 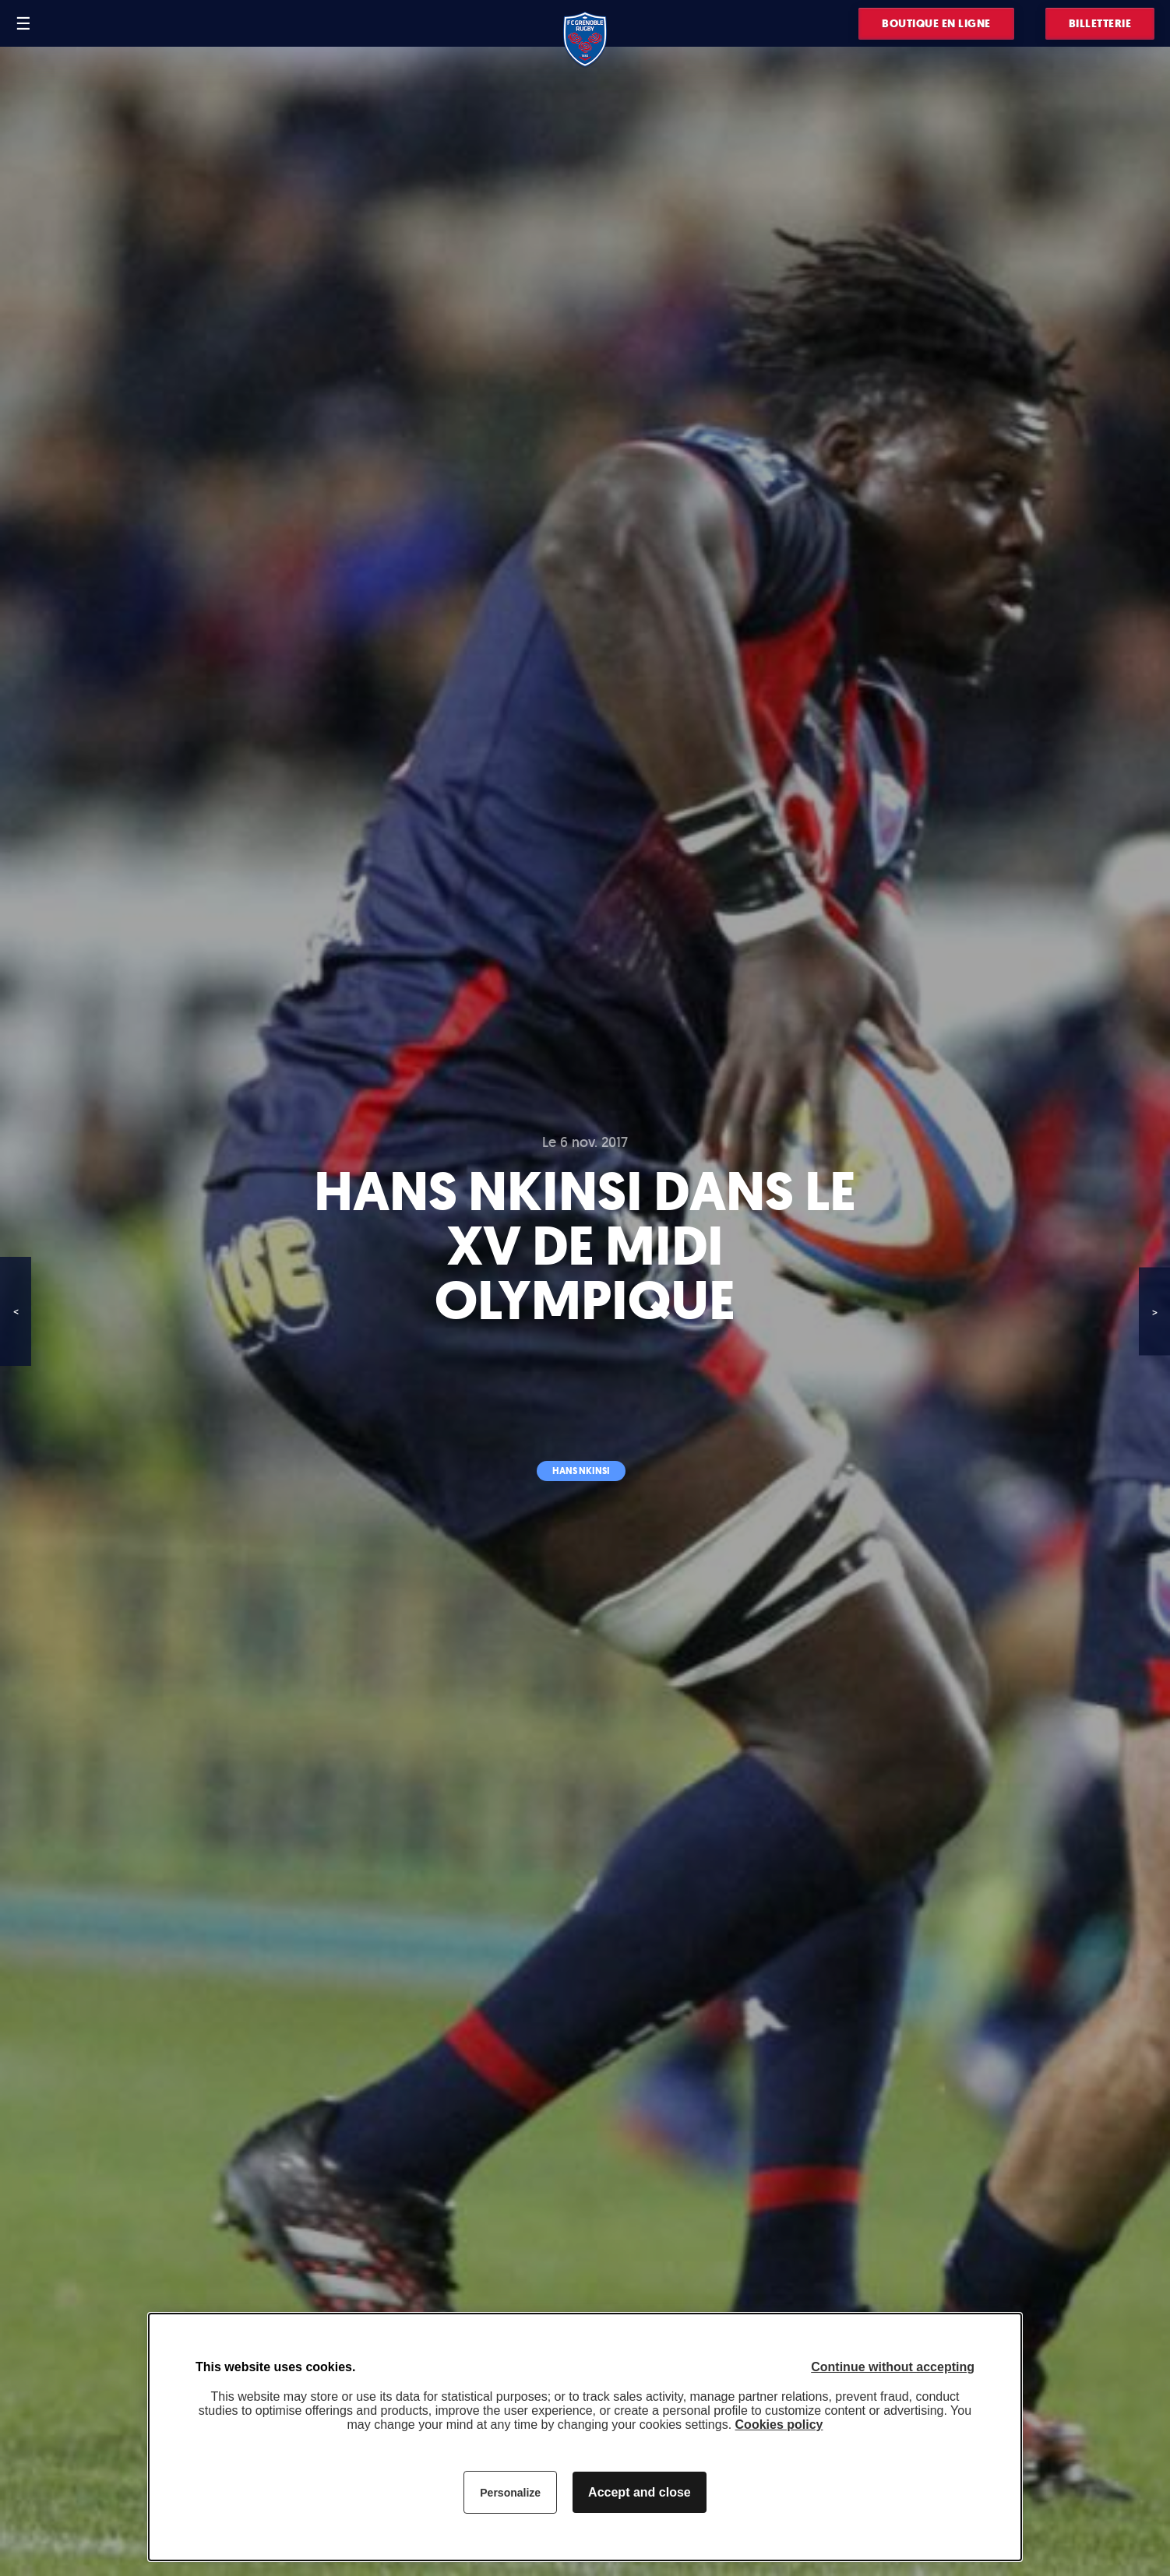 I want to click on Accept and close, so click(x=639, y=2492).